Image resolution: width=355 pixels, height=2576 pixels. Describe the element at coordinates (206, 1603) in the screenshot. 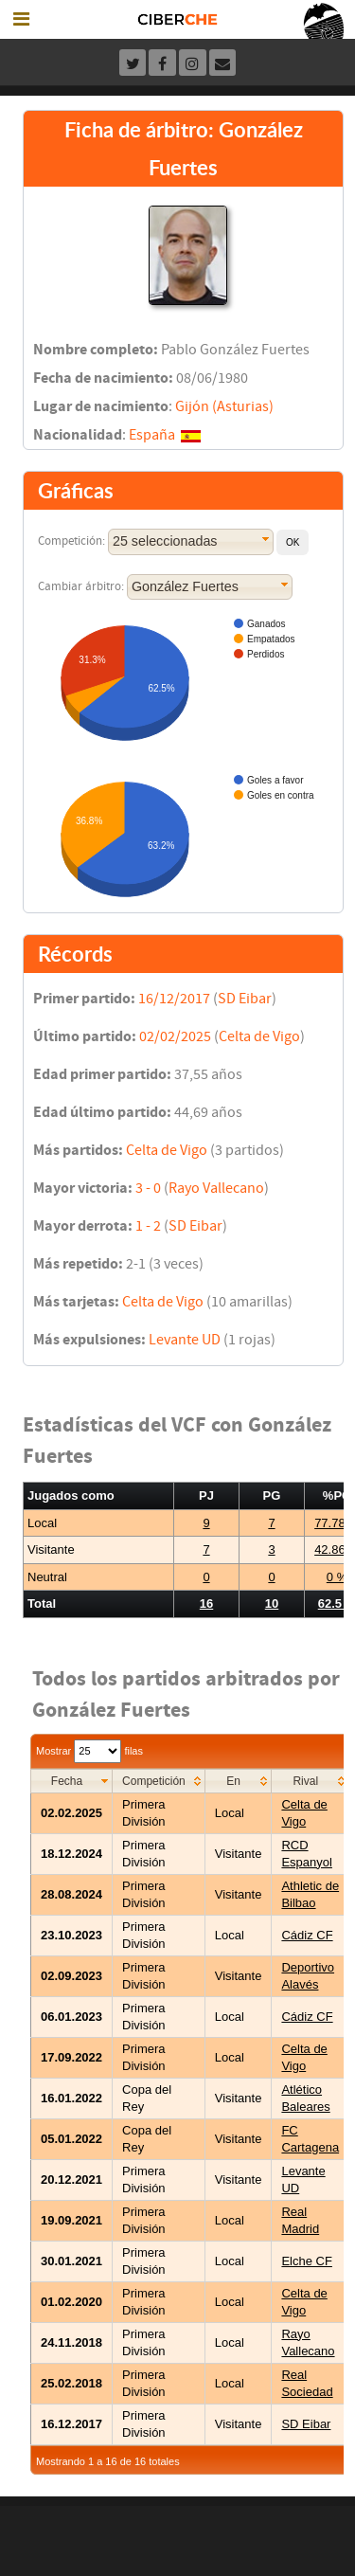

I see `16` at that location.